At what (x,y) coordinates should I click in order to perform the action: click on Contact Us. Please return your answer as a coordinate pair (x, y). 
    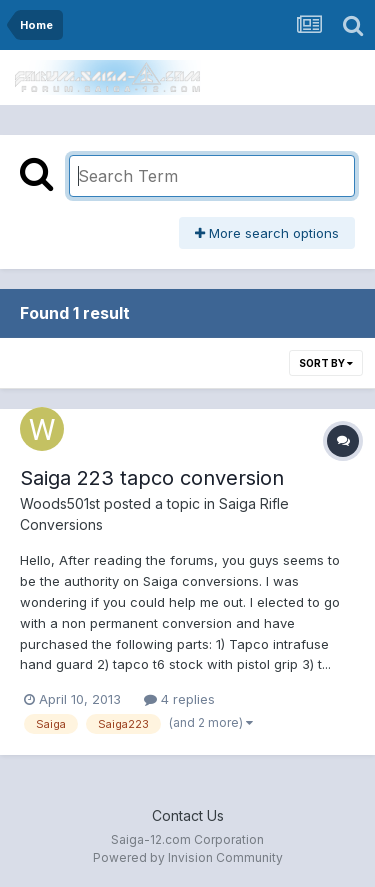
    Looking at the image, I should click on (188, 815).